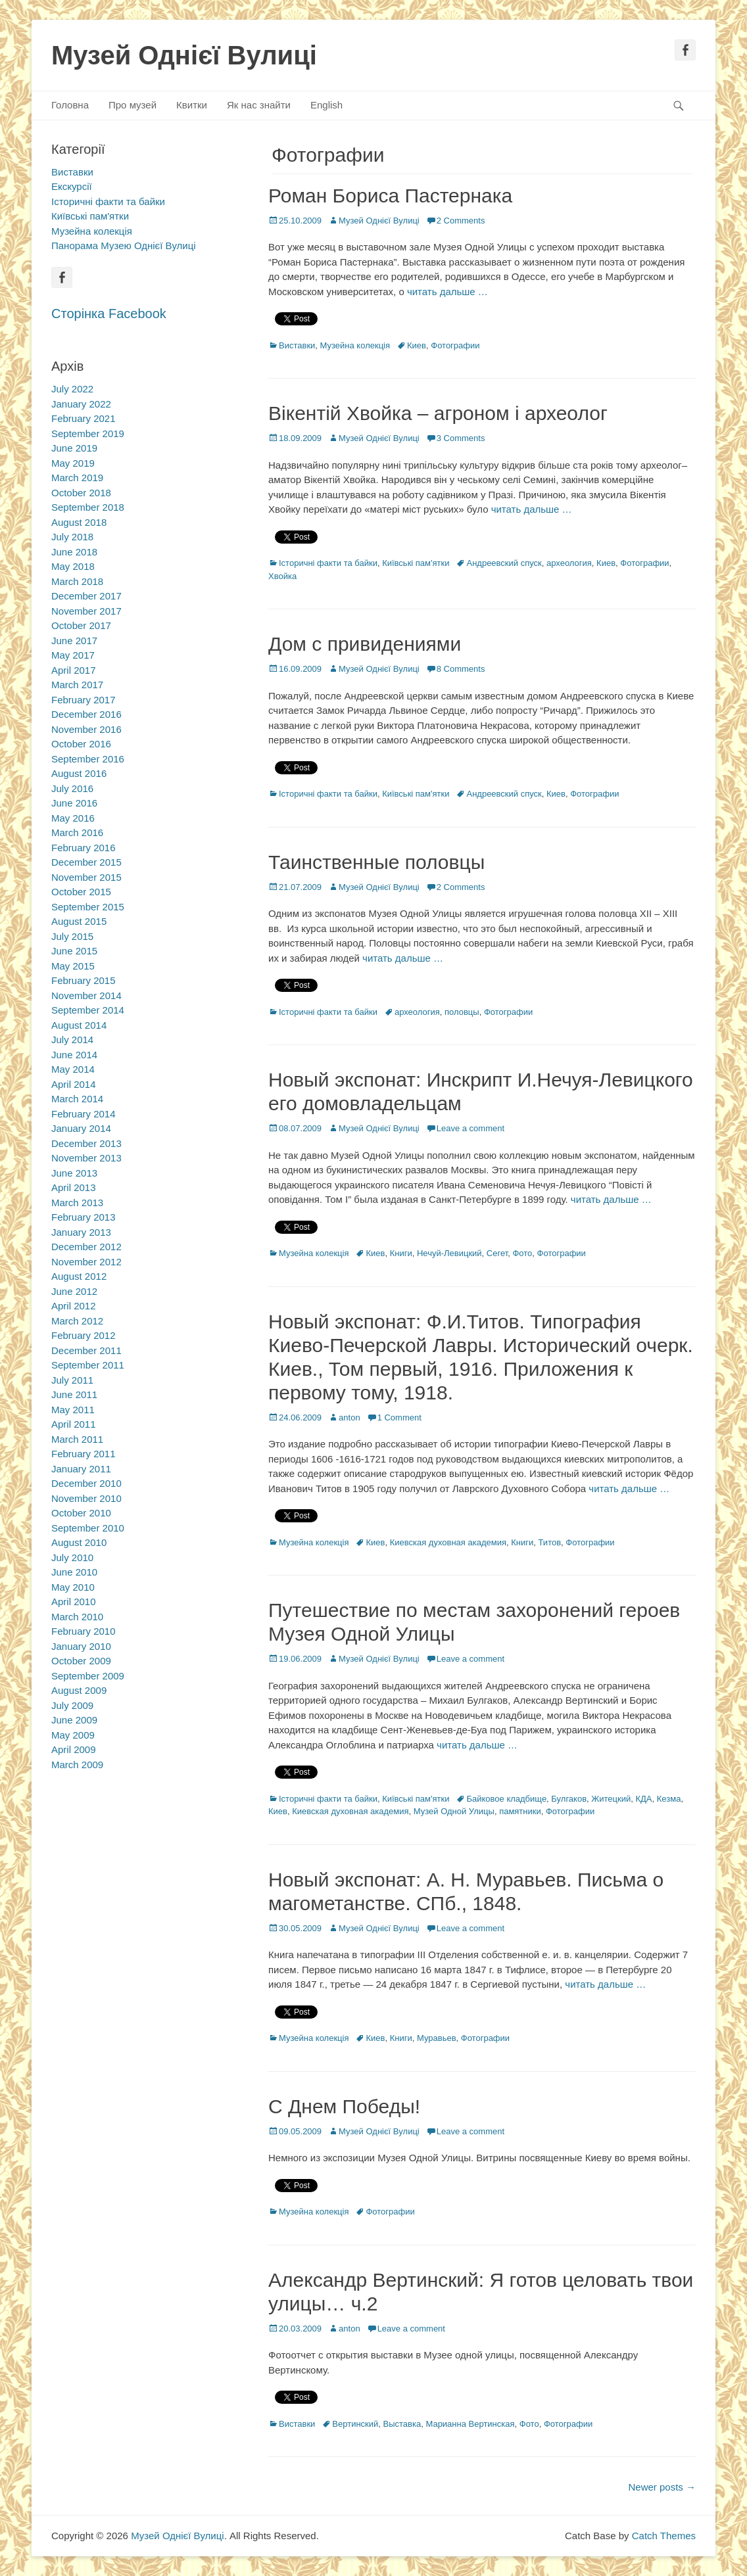  I want to click on April 2012, so click(73, 1305).